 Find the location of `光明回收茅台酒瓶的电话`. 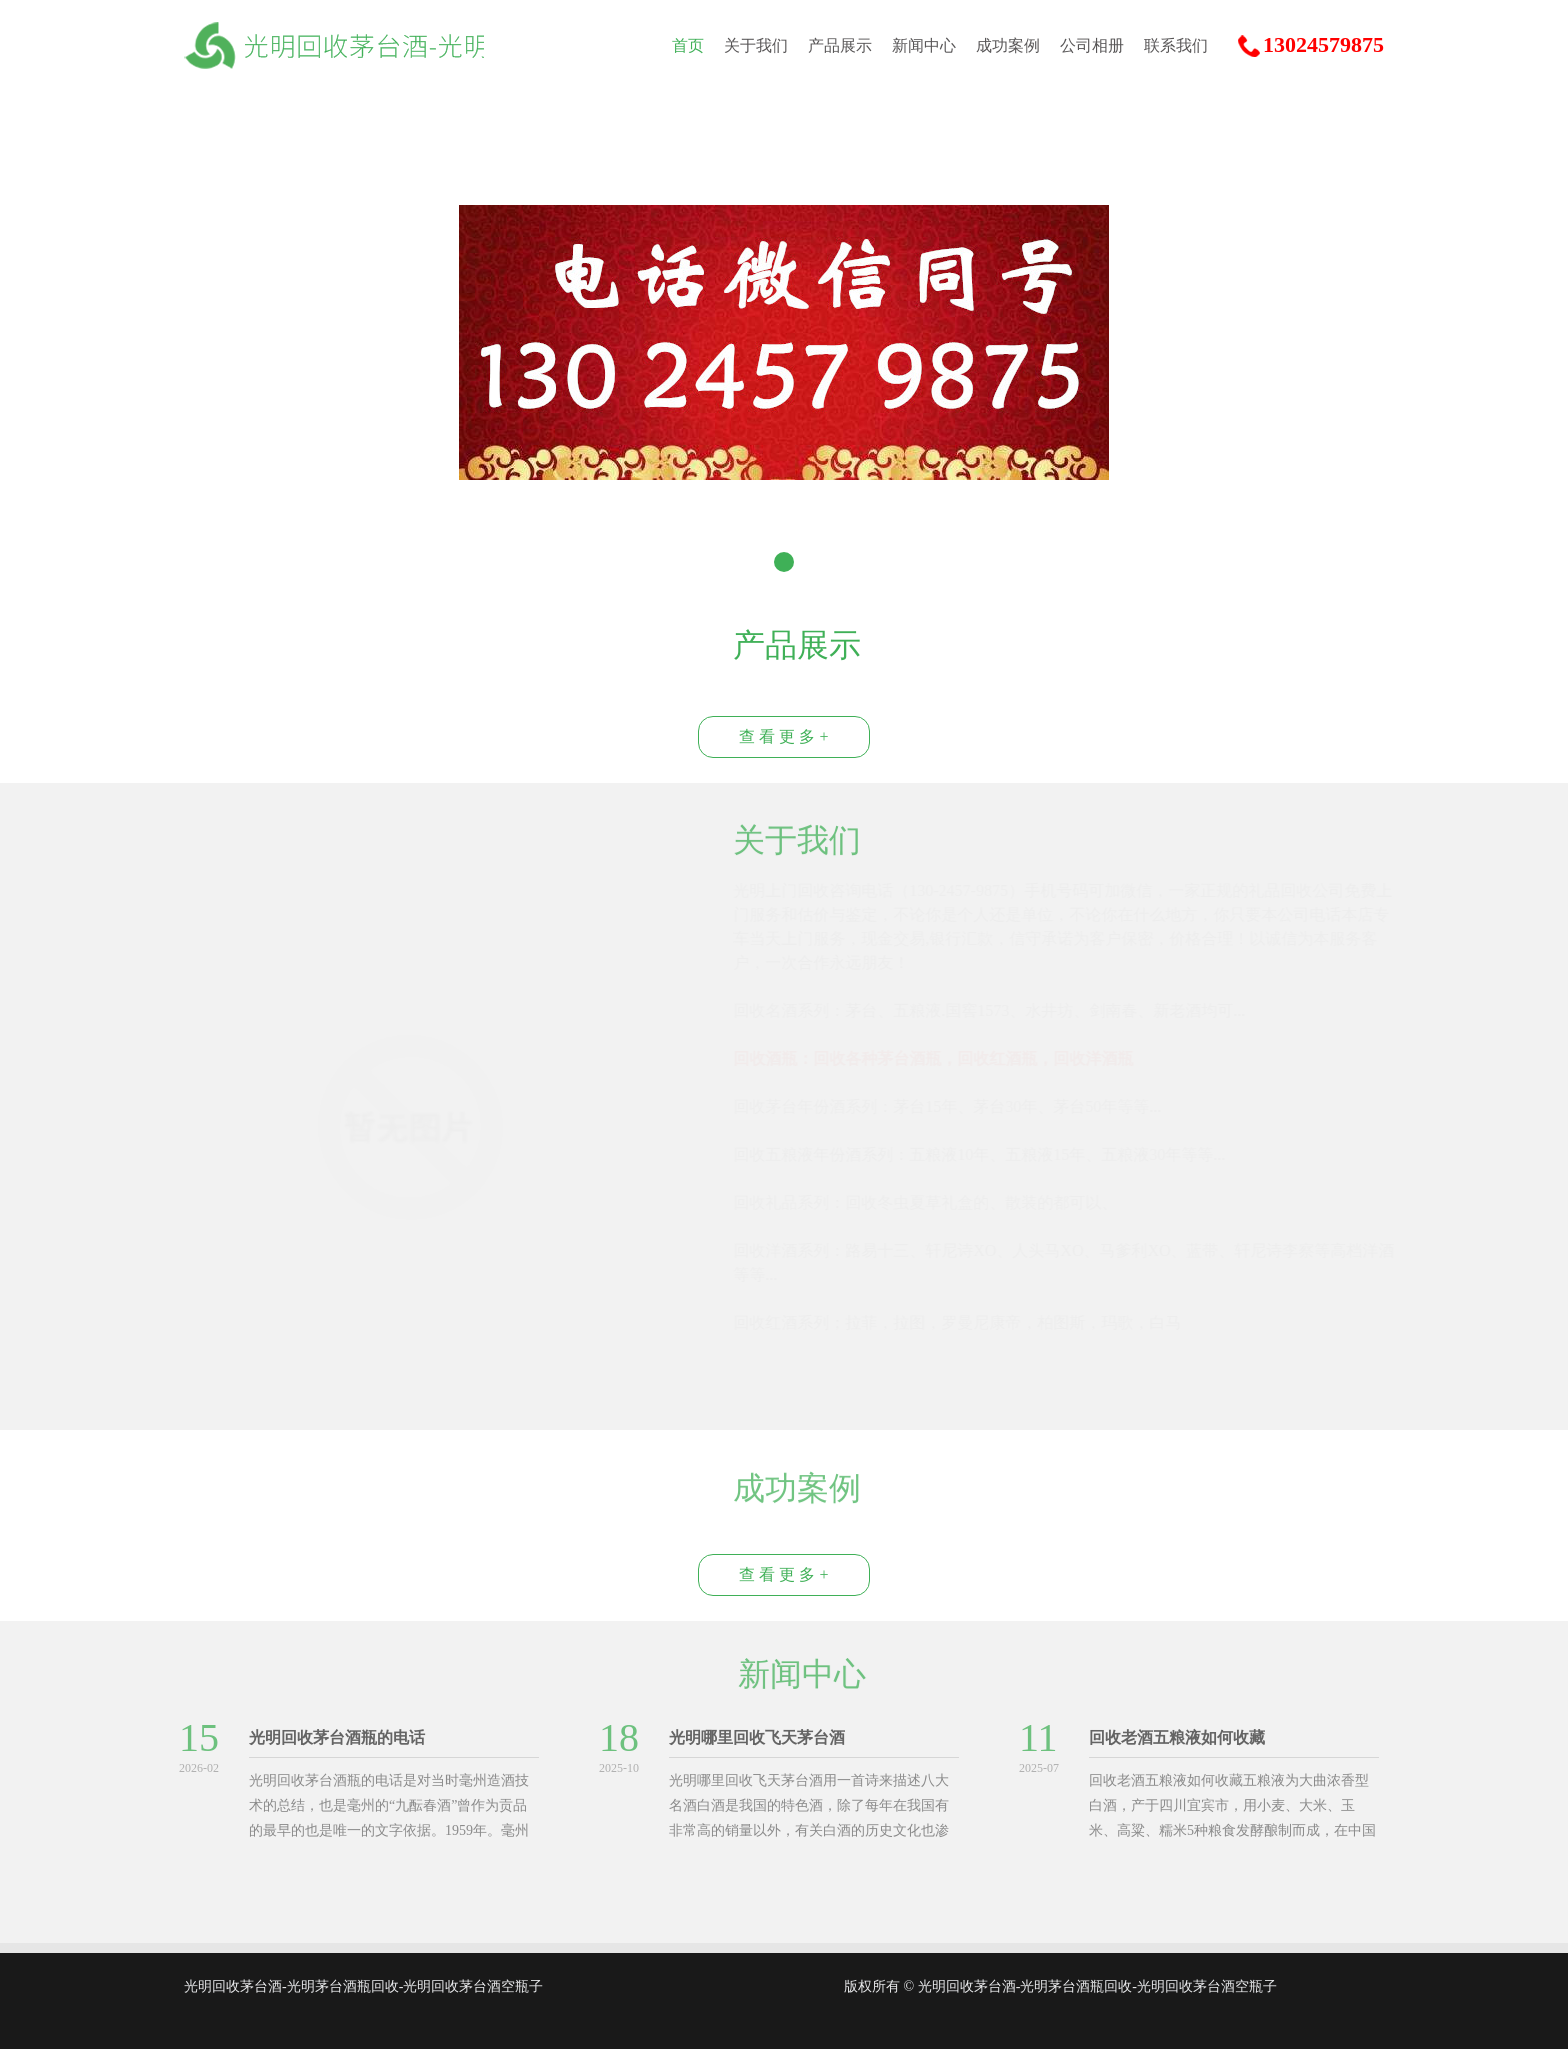

光明回收茅台酒瓶的电话 is located at coordinates (332, 1737).